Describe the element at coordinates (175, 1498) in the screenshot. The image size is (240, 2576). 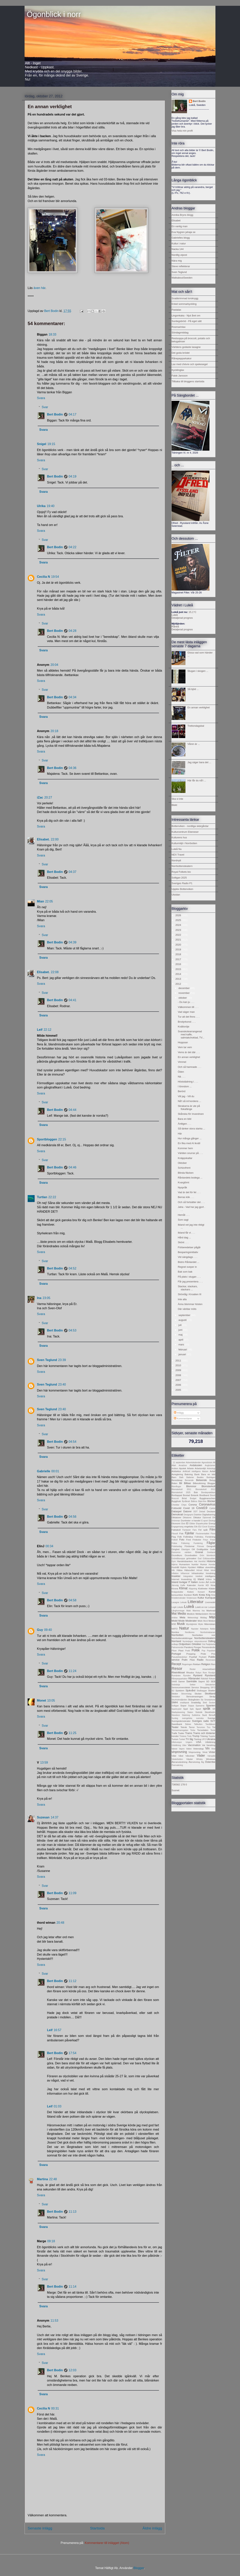
I see `Broccoli` at that location.